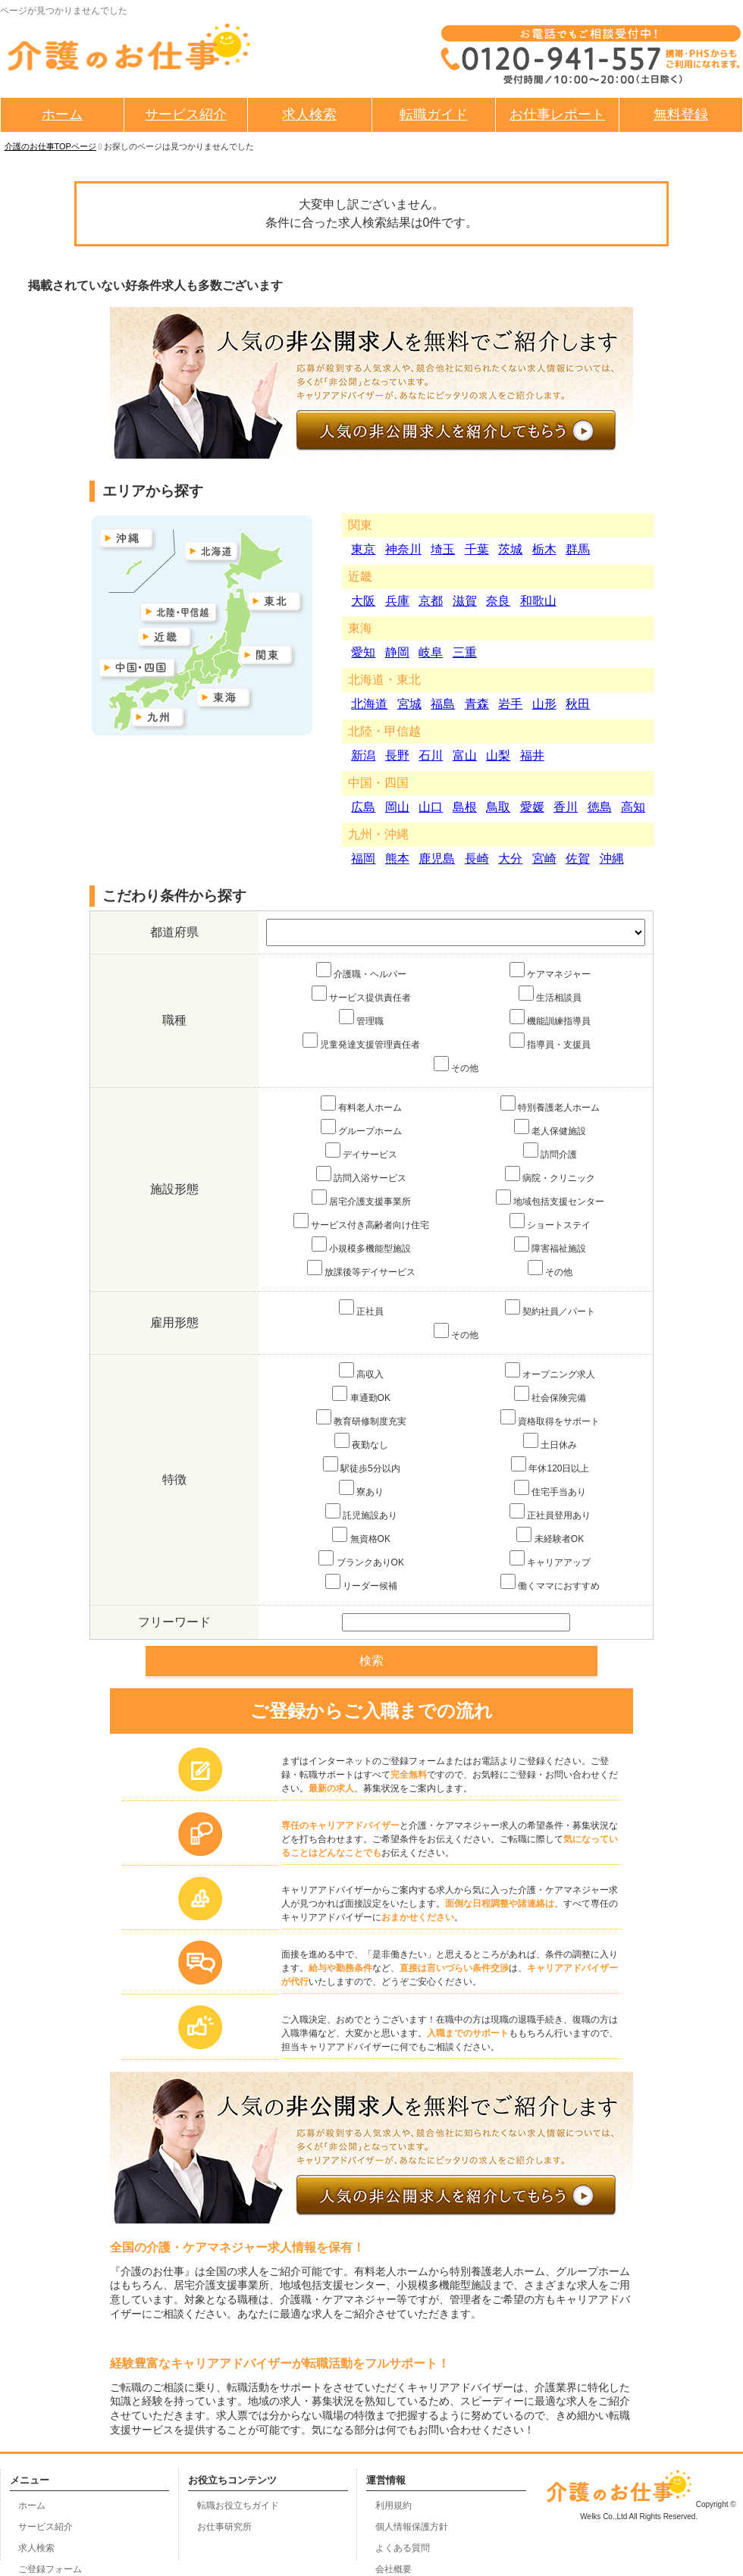  What do you see at coordinates (363, 600) in the screenshot?
I see `大阪` at bounding box center [363, 600].